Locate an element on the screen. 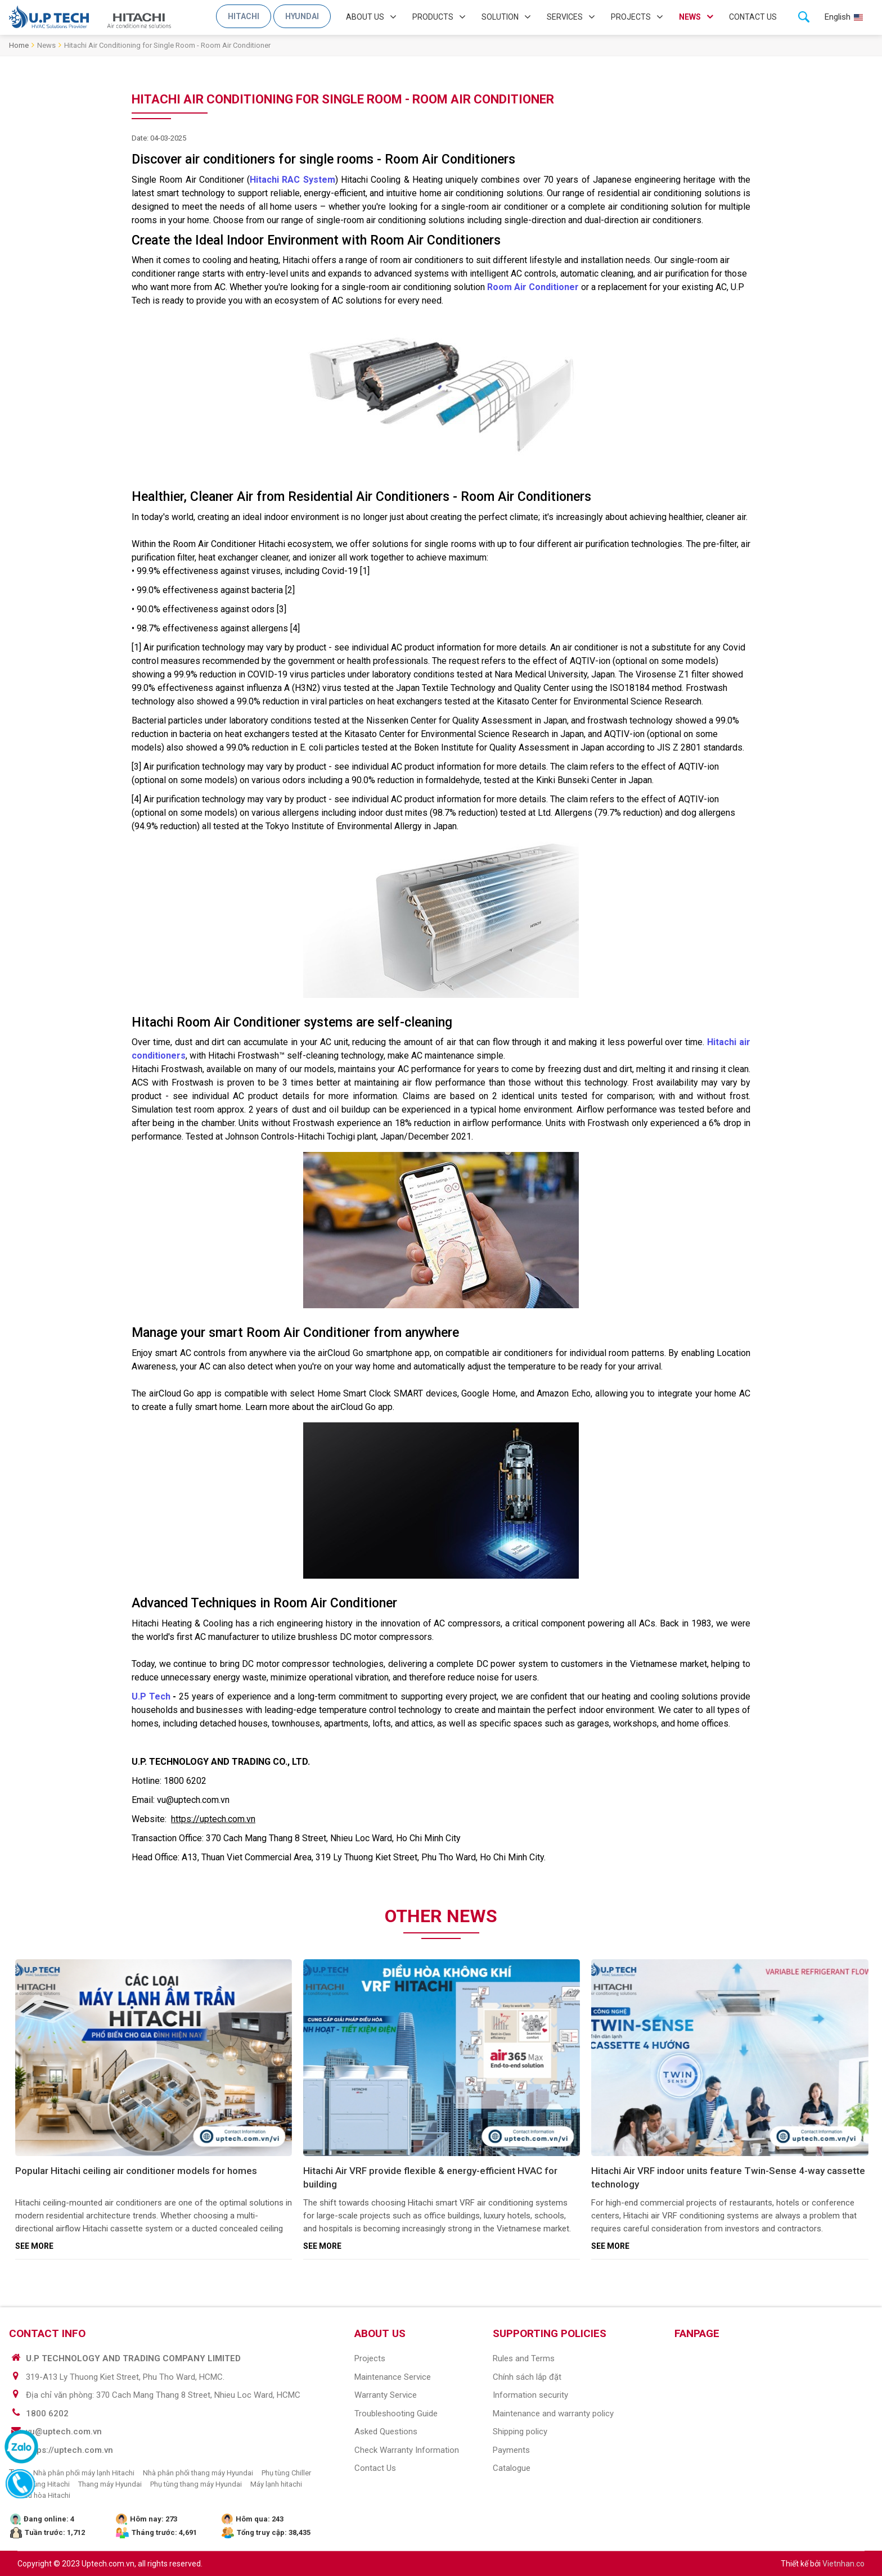 This screenshot has height=2576, width=882. 1800 6202 is located at coordinates (47, 2413).